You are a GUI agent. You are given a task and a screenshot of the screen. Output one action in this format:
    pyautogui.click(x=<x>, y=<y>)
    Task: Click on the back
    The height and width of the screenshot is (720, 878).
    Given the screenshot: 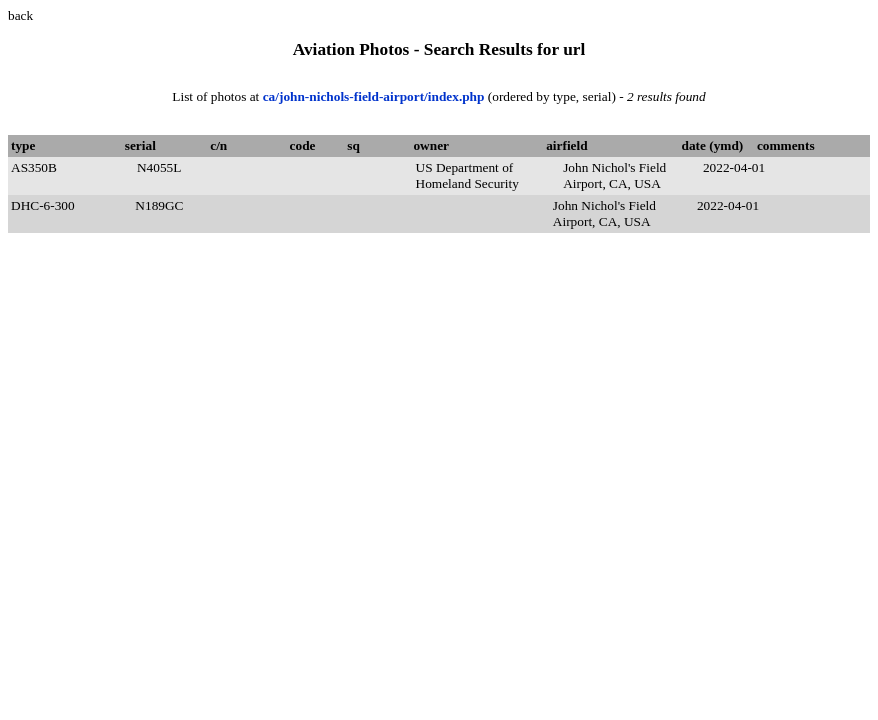 What is the action you would take?
    pyautogui.click(x=20, y=15)
    